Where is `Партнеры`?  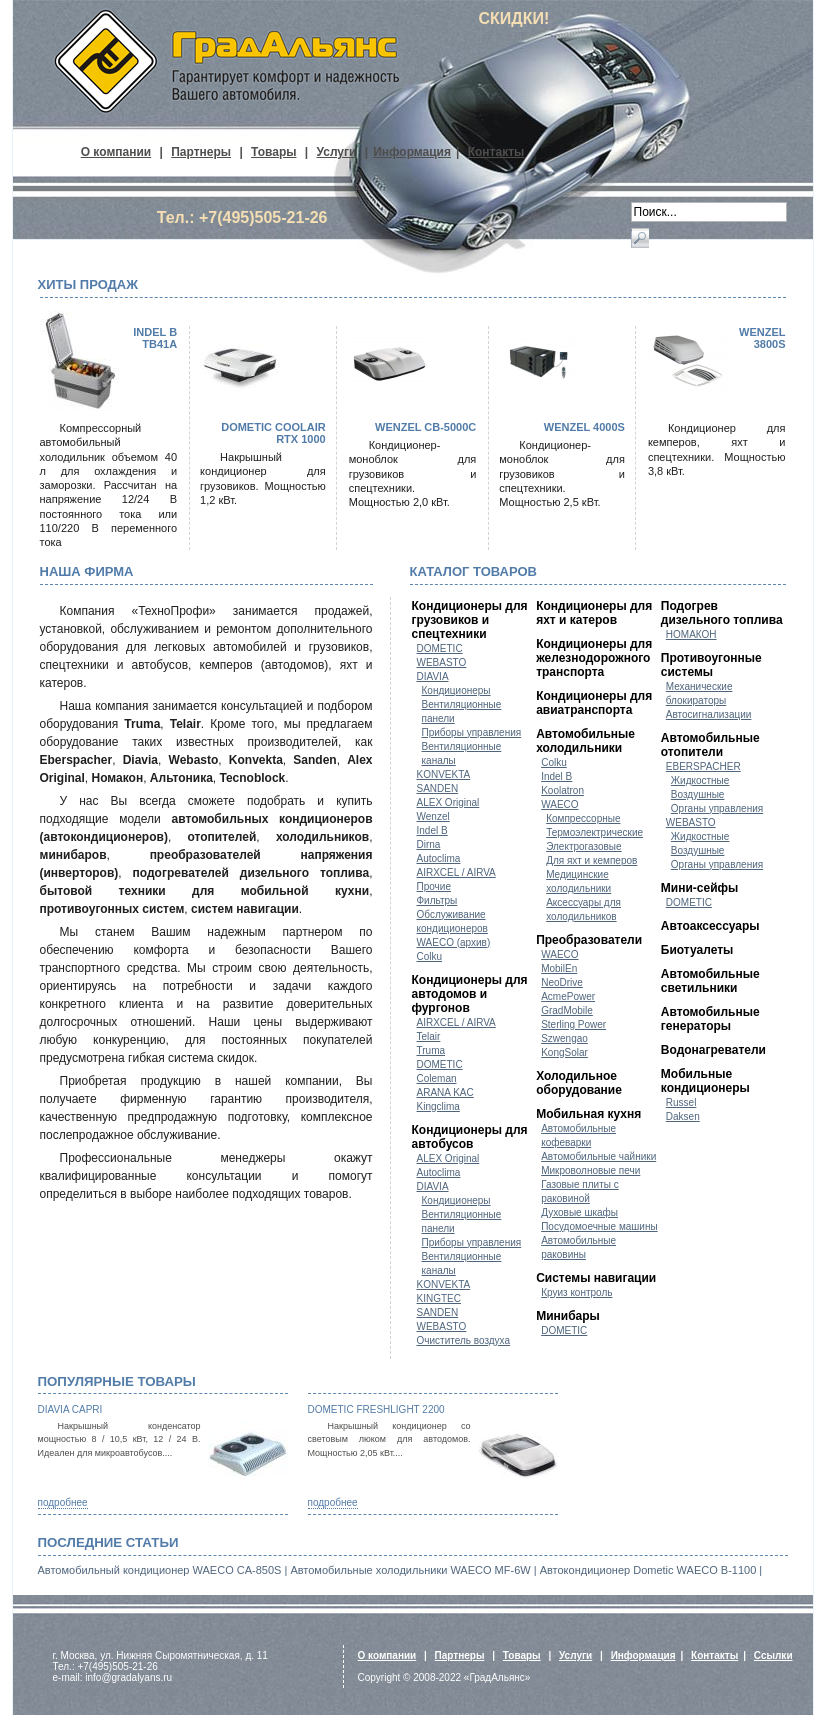 Партнеры is located at coordinates (201, 152).